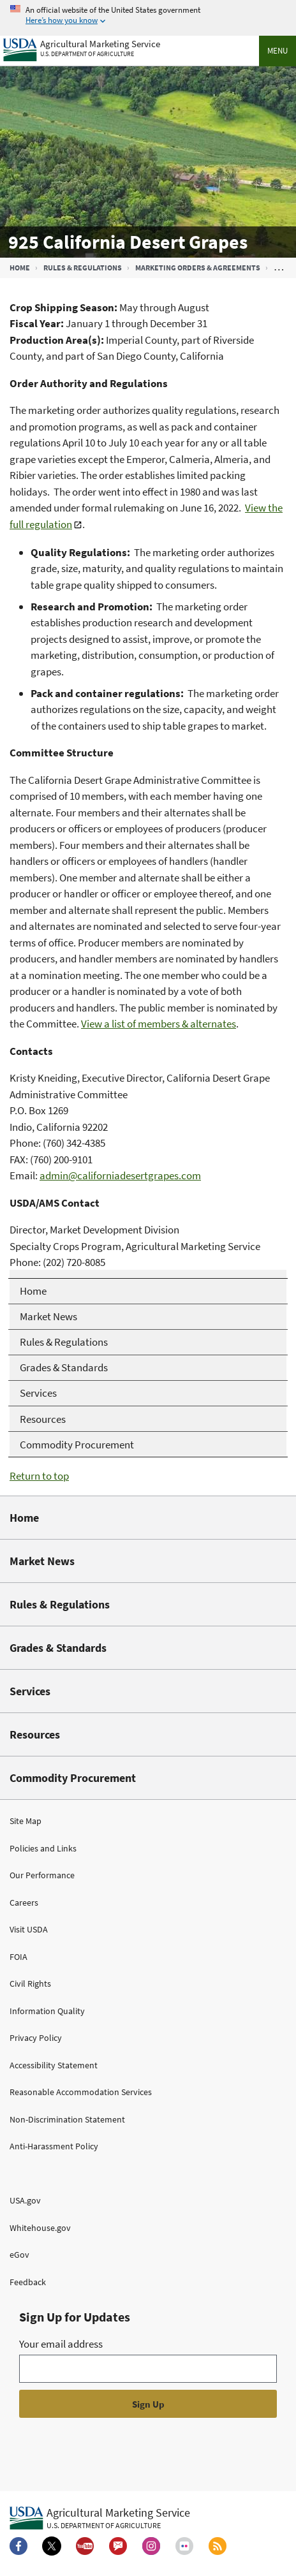 This screenshot has height=2576, width=296. What do you see at coordinates (81, 2092) in the screenshot?
I see `Reasonable Accommodation Services` at bounding box center [81, 2092].